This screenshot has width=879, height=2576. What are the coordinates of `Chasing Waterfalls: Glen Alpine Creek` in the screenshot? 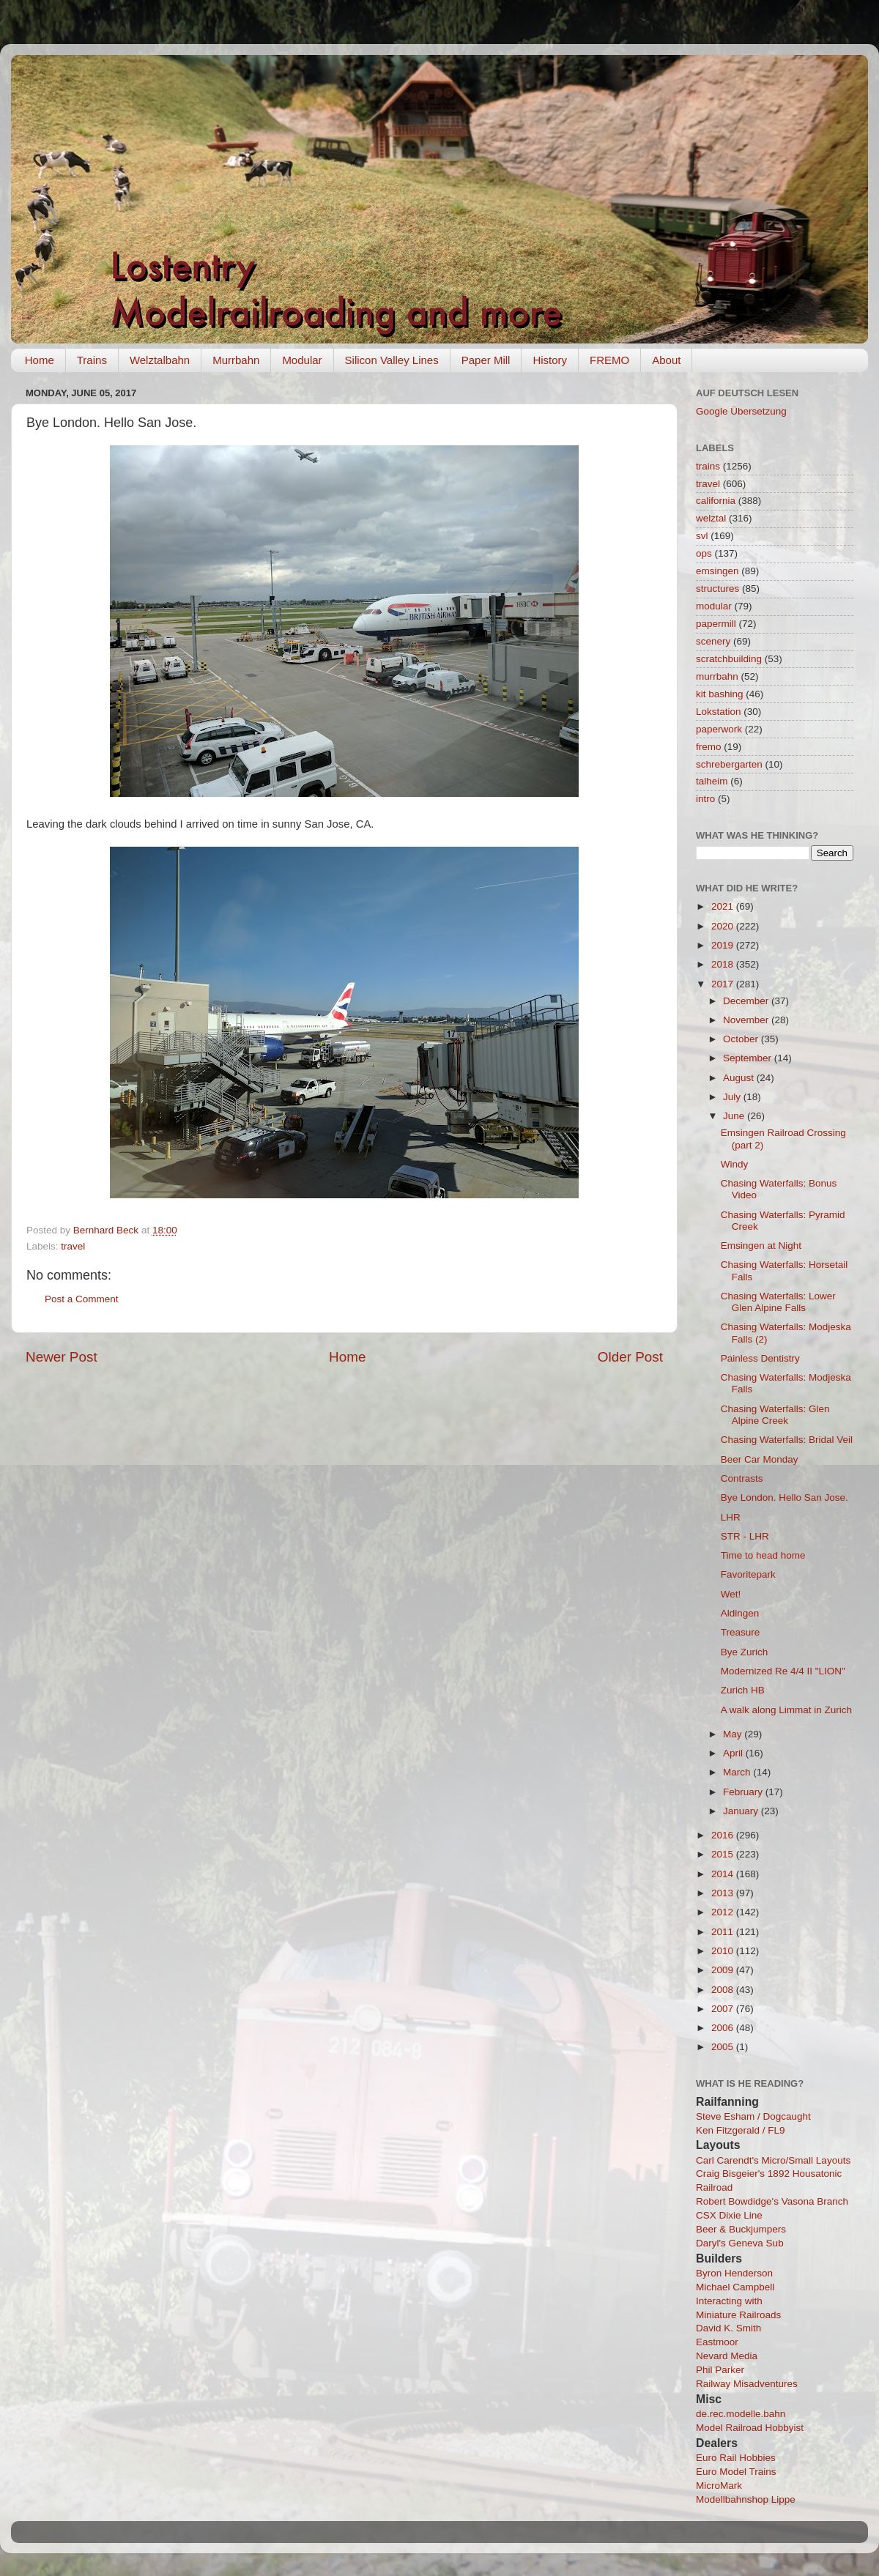 It's located at (775, 1414).